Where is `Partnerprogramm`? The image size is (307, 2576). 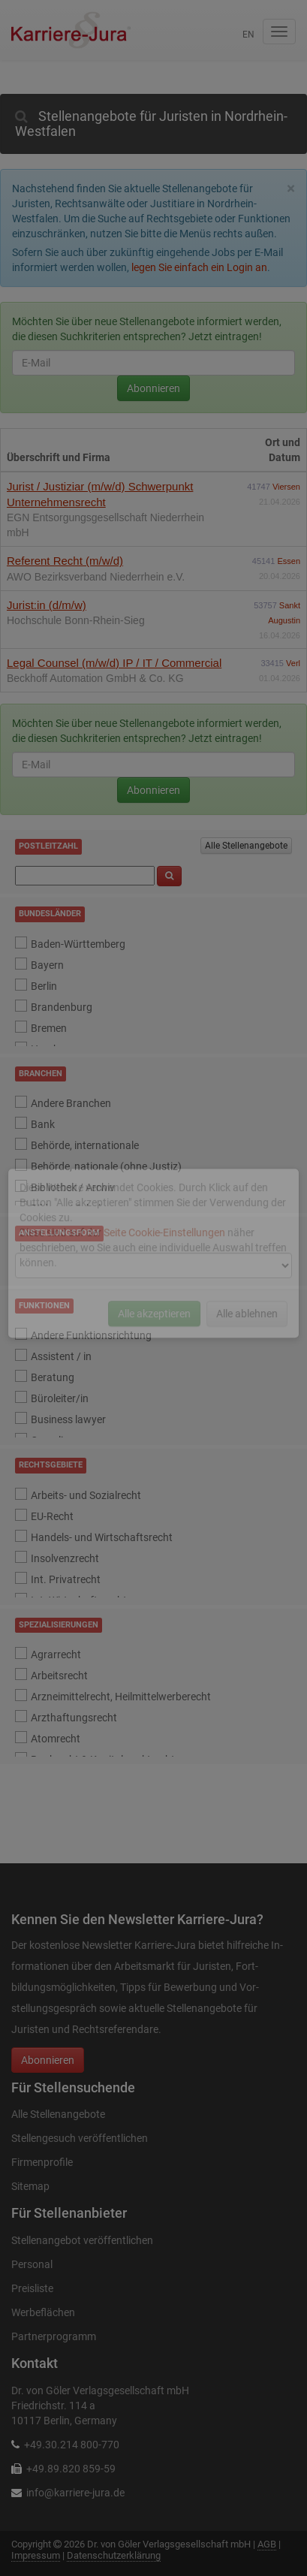 Partnerprogramm is located at coordinates (53, 2336).